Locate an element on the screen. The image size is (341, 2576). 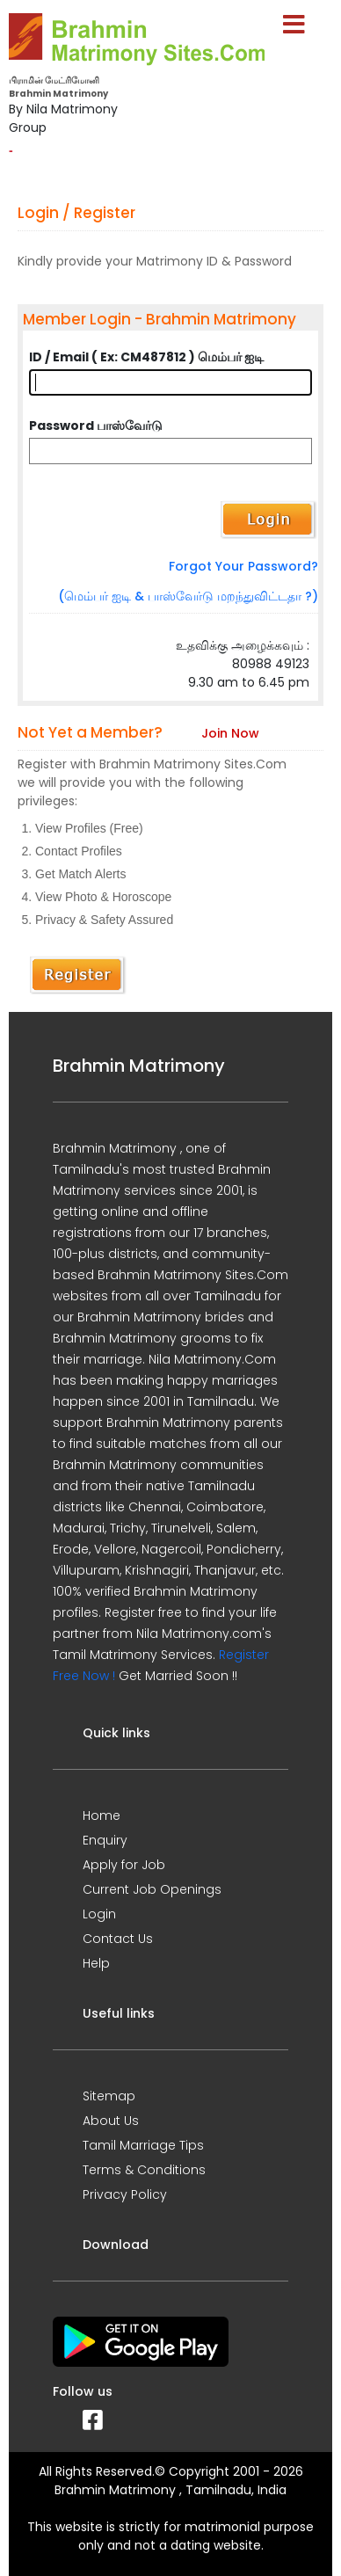
Login is located at coordinates (99, 1914).